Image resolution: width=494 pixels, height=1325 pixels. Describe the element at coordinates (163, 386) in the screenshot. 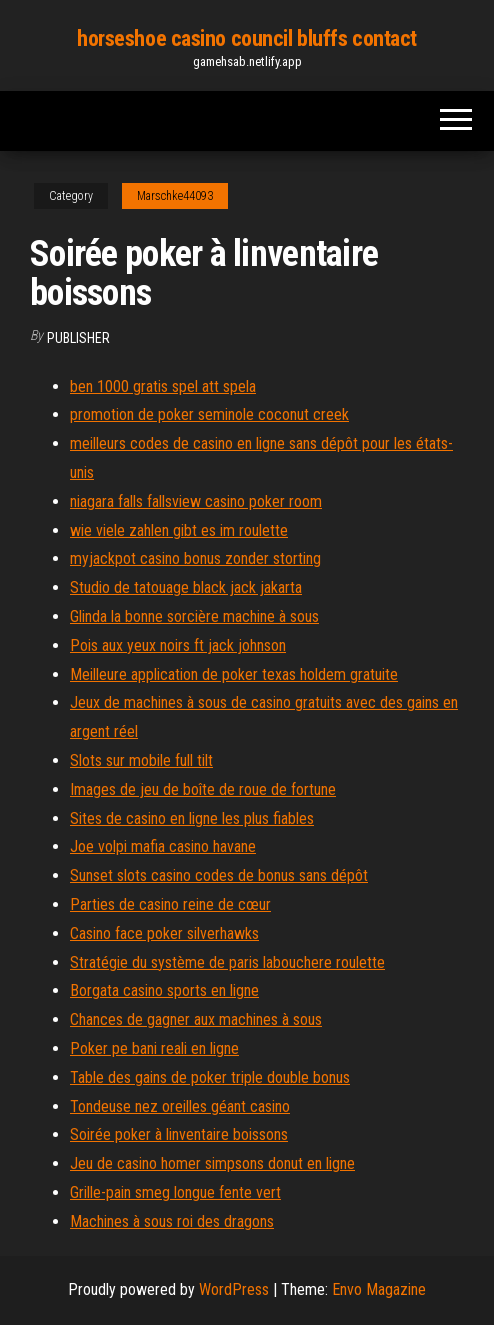

I see `ben 1000 gratis spel att spela` at that location.